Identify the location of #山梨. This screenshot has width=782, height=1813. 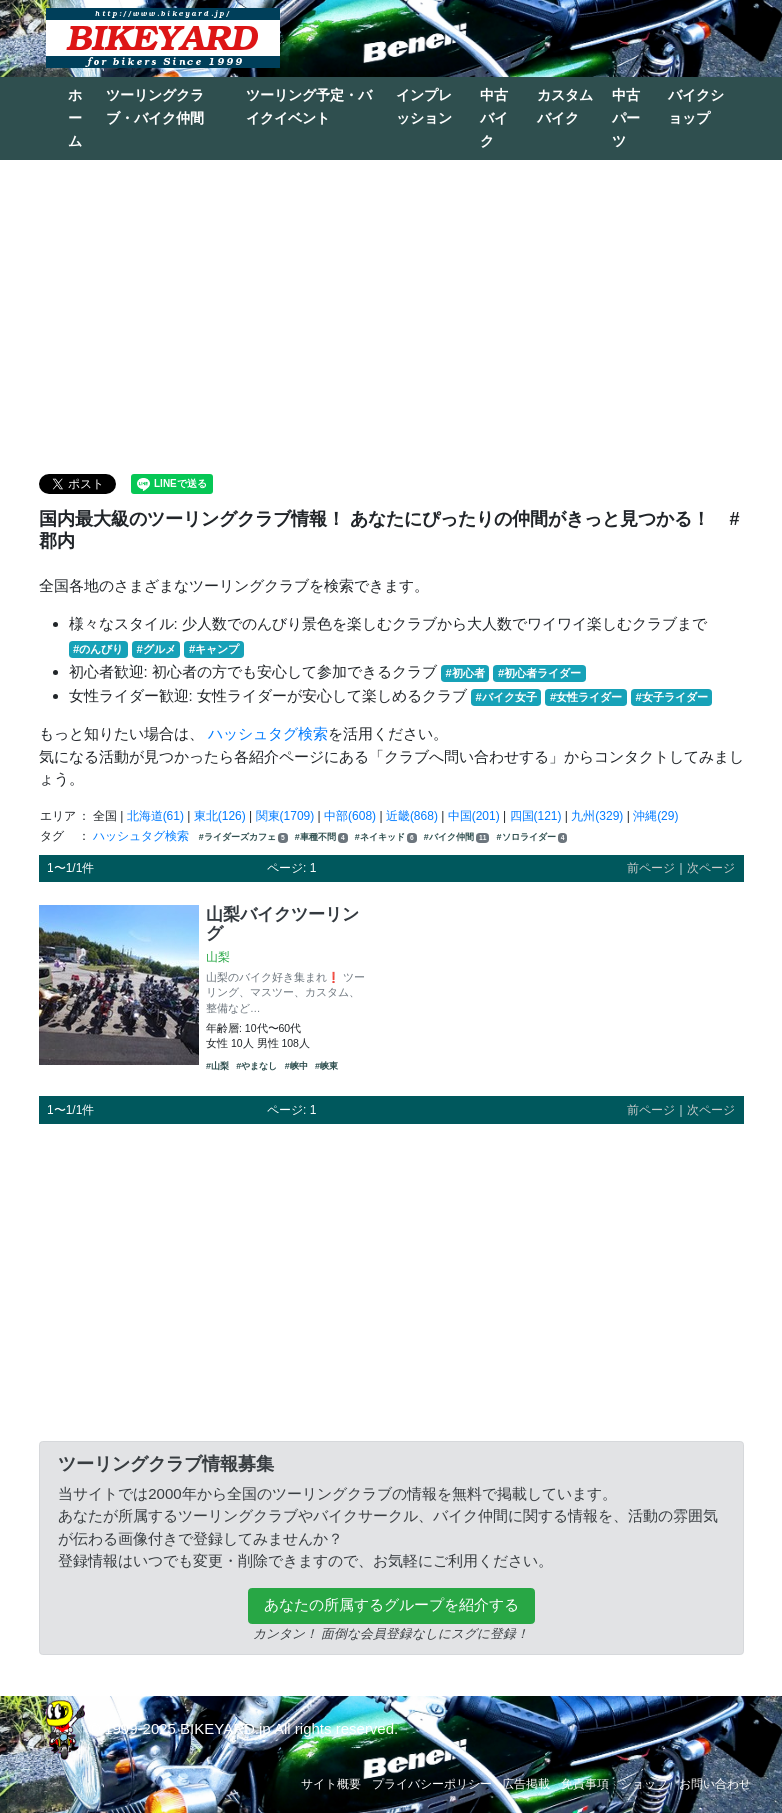
(217, 1066).